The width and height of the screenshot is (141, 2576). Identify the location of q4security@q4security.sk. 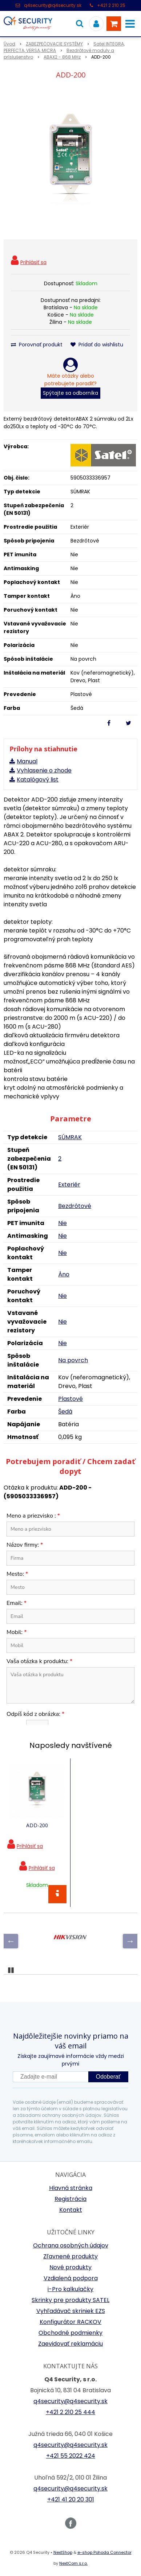
(52, 5).